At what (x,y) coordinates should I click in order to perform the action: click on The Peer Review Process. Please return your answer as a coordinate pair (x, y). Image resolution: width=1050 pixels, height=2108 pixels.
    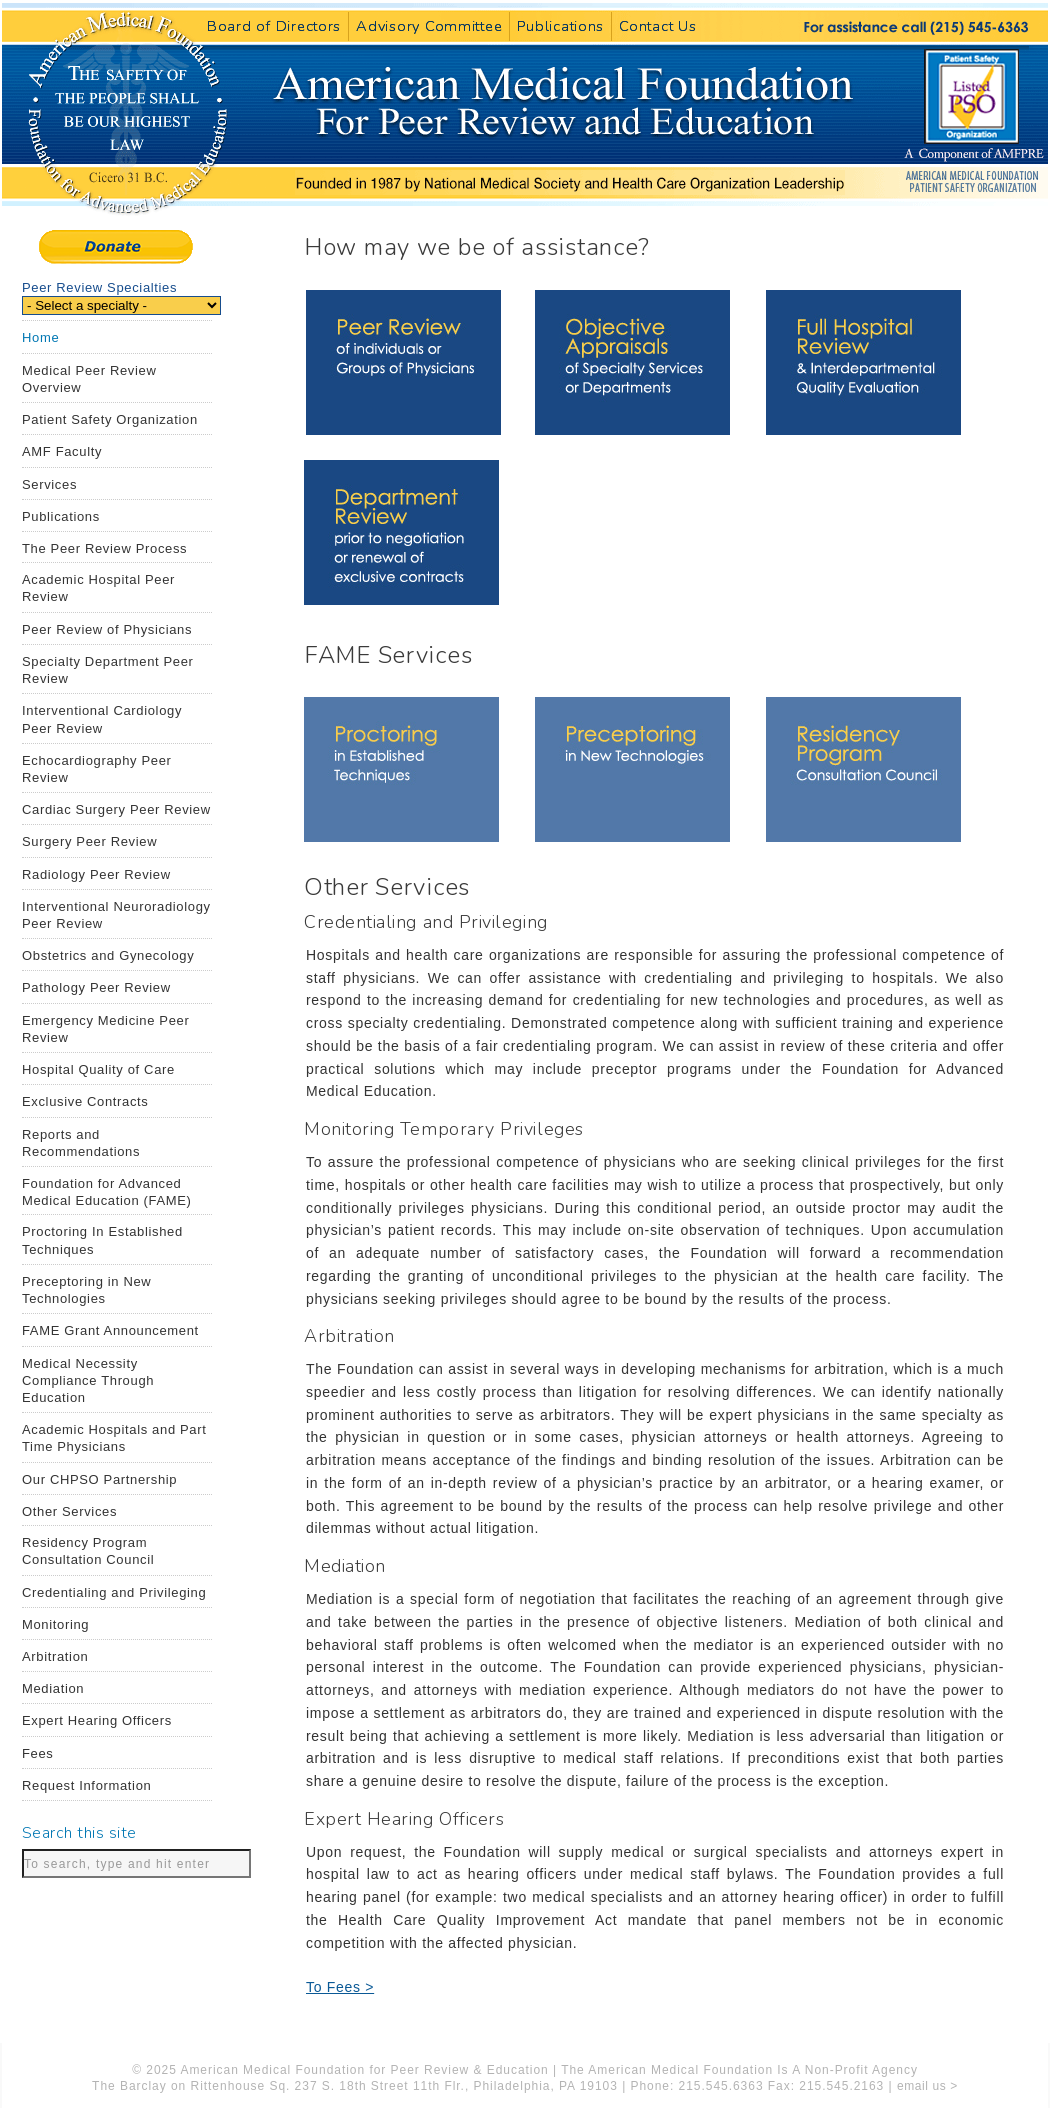
    Looking at the image, I should click on (104, 548).